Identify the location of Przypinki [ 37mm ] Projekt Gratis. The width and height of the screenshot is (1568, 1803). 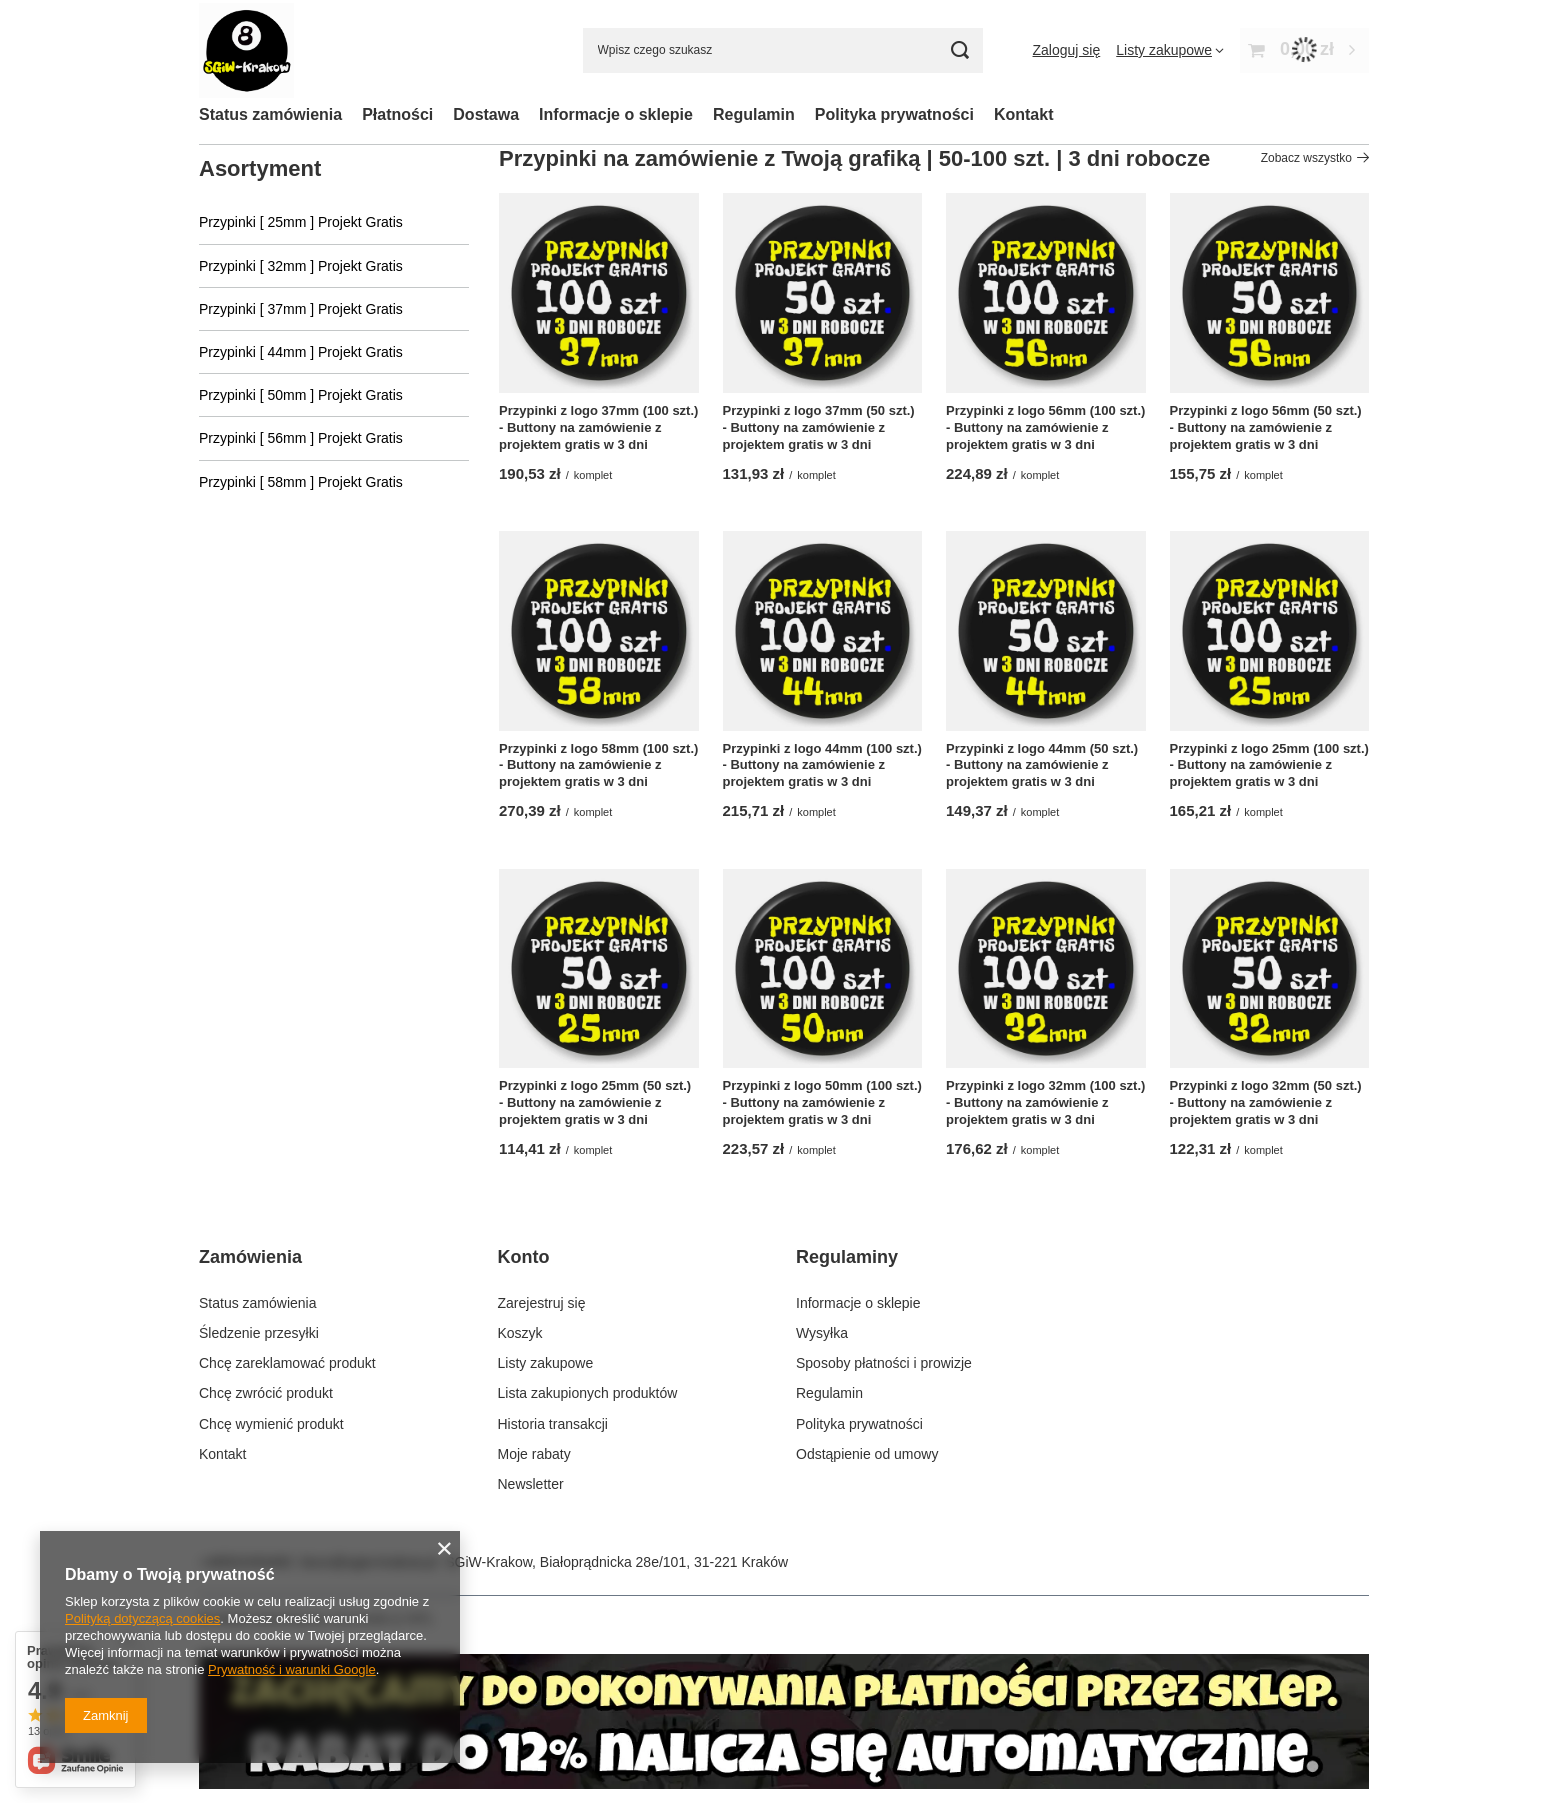
(301, 309).